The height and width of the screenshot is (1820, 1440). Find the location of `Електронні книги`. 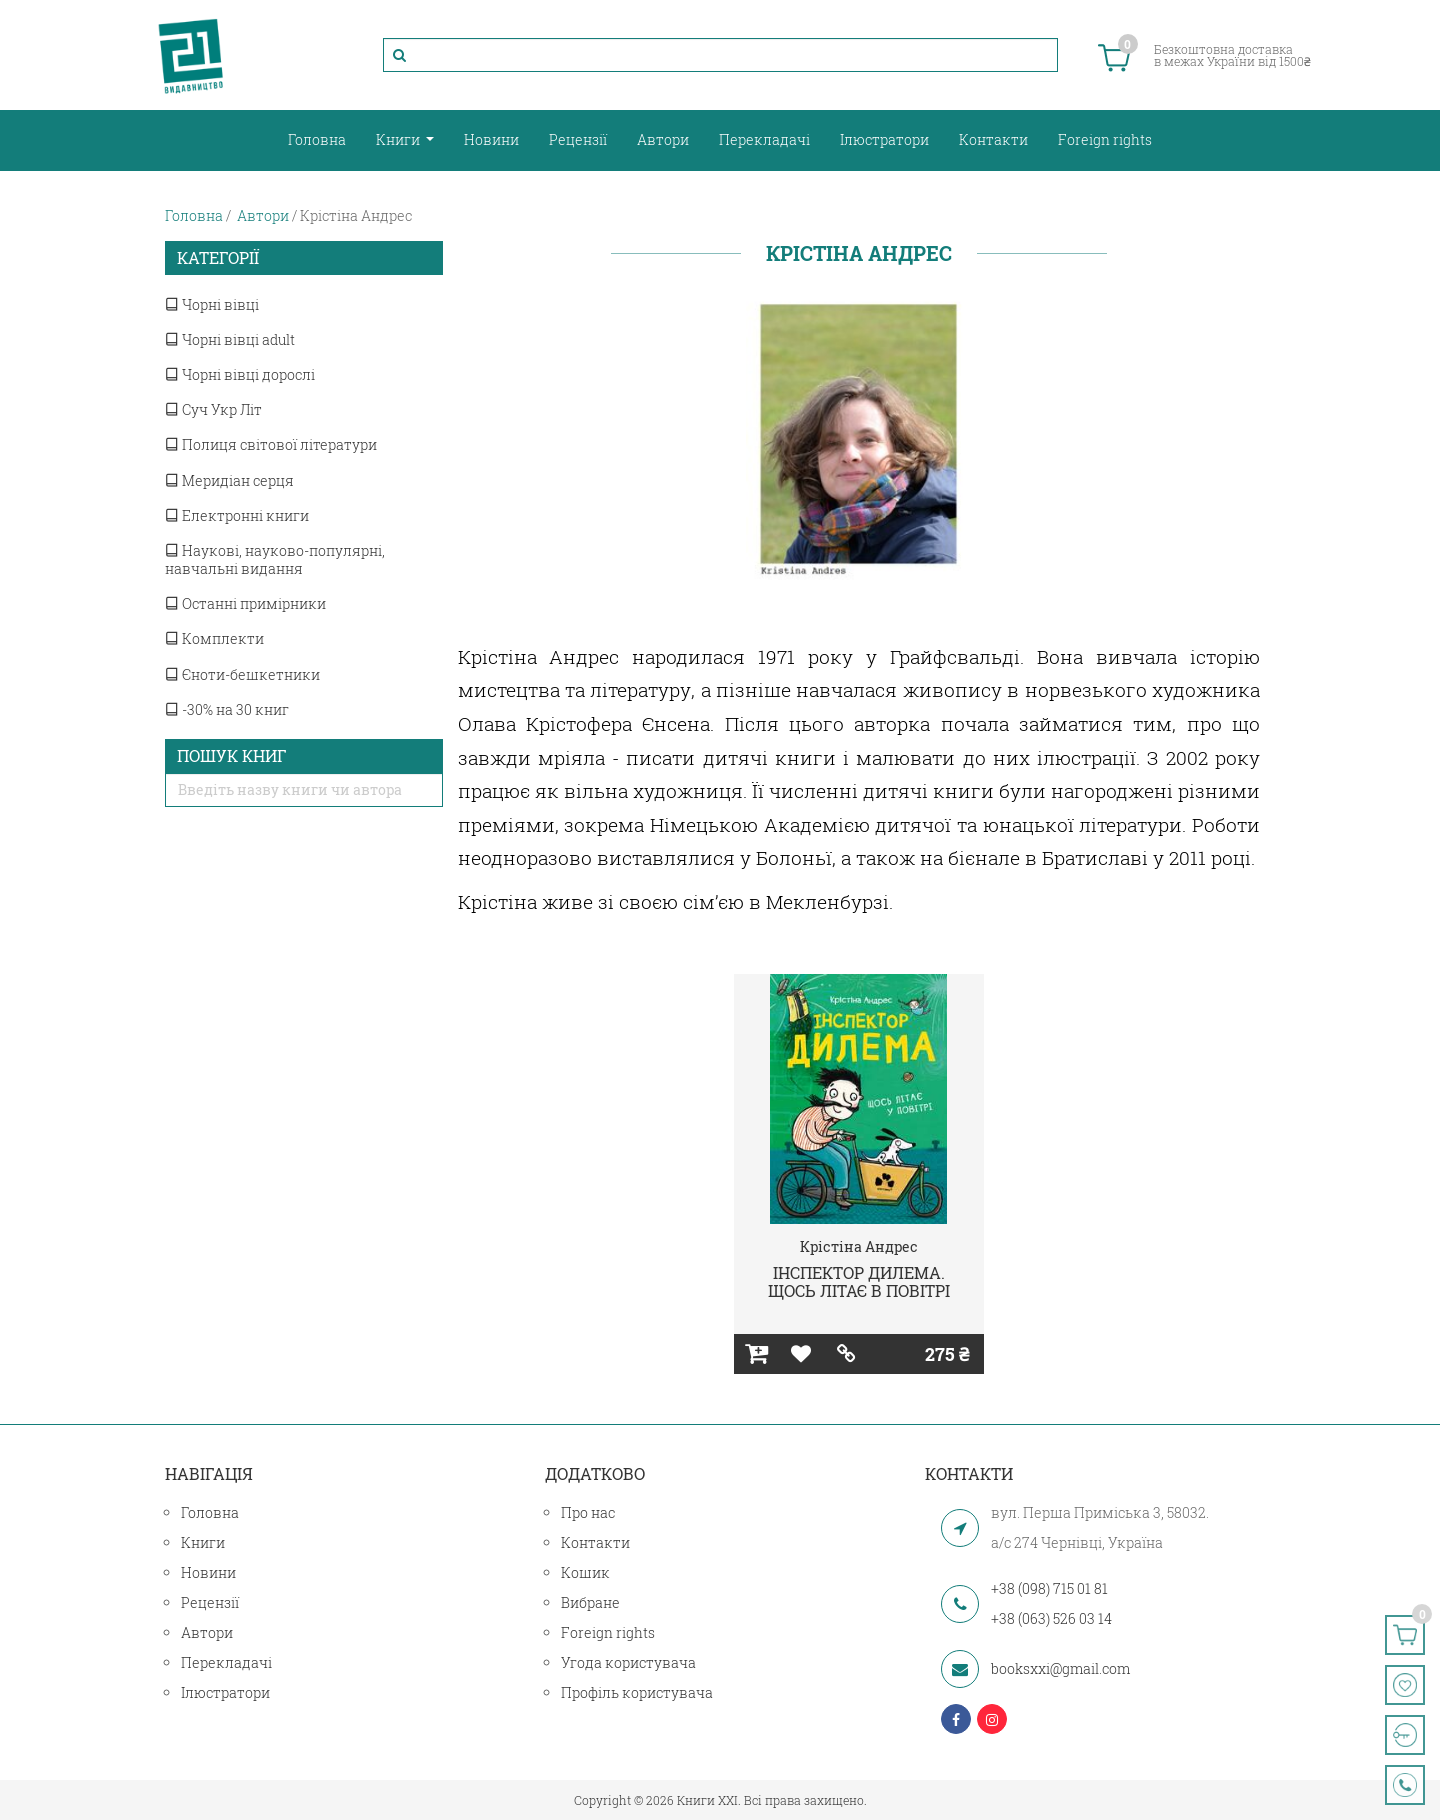

Електронні книги is located at coordinates (237, 515).